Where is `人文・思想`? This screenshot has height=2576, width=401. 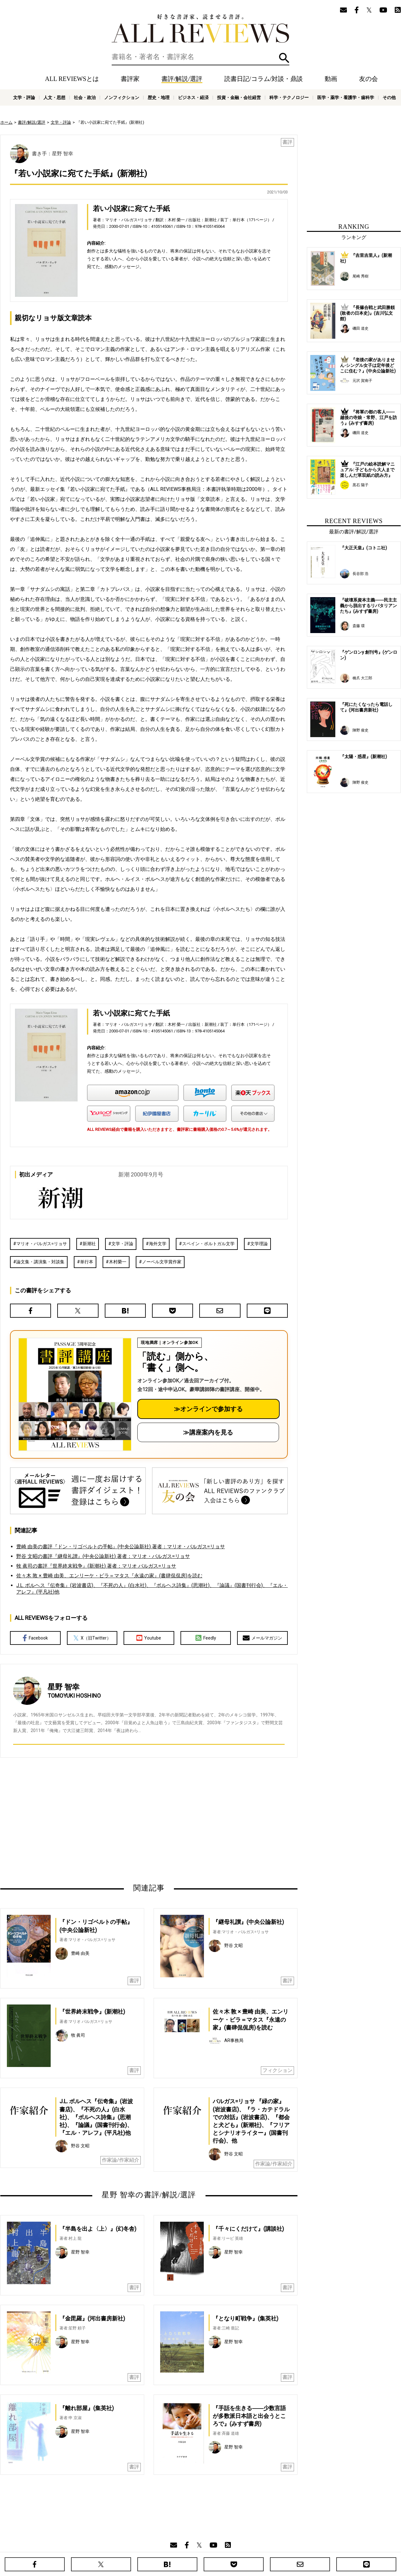
人文・思想 is located at coordinates (54, 97).